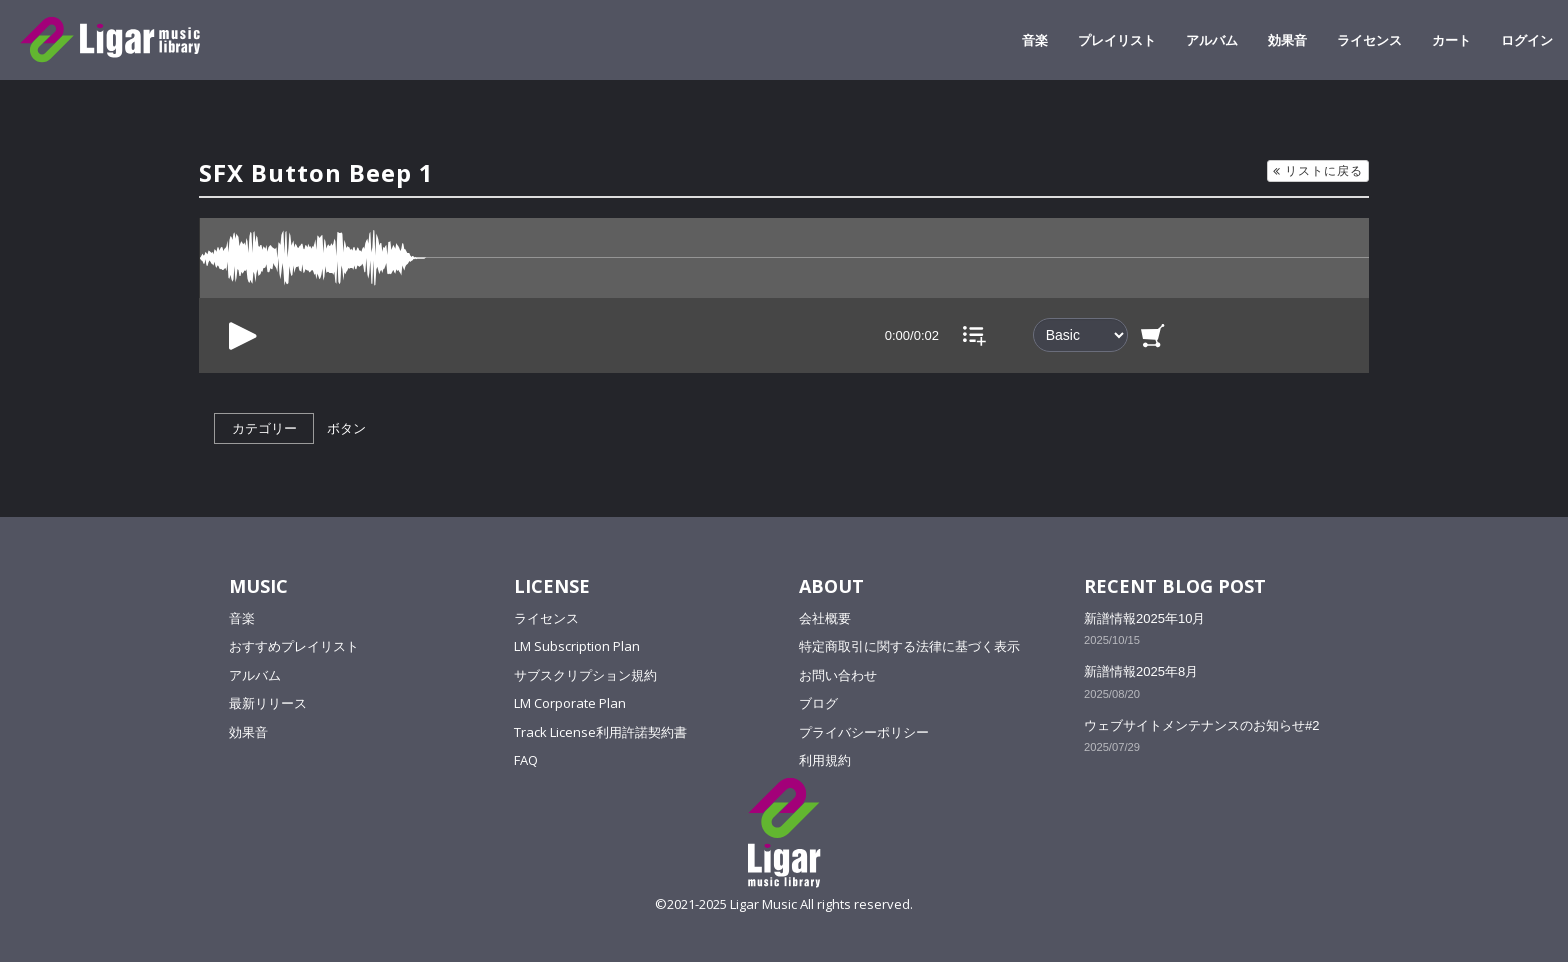 This screenshot has height=962, width=1568. Describe the element at coordinates (825, 760) in the screenshot. I see `利用規約` at that location.